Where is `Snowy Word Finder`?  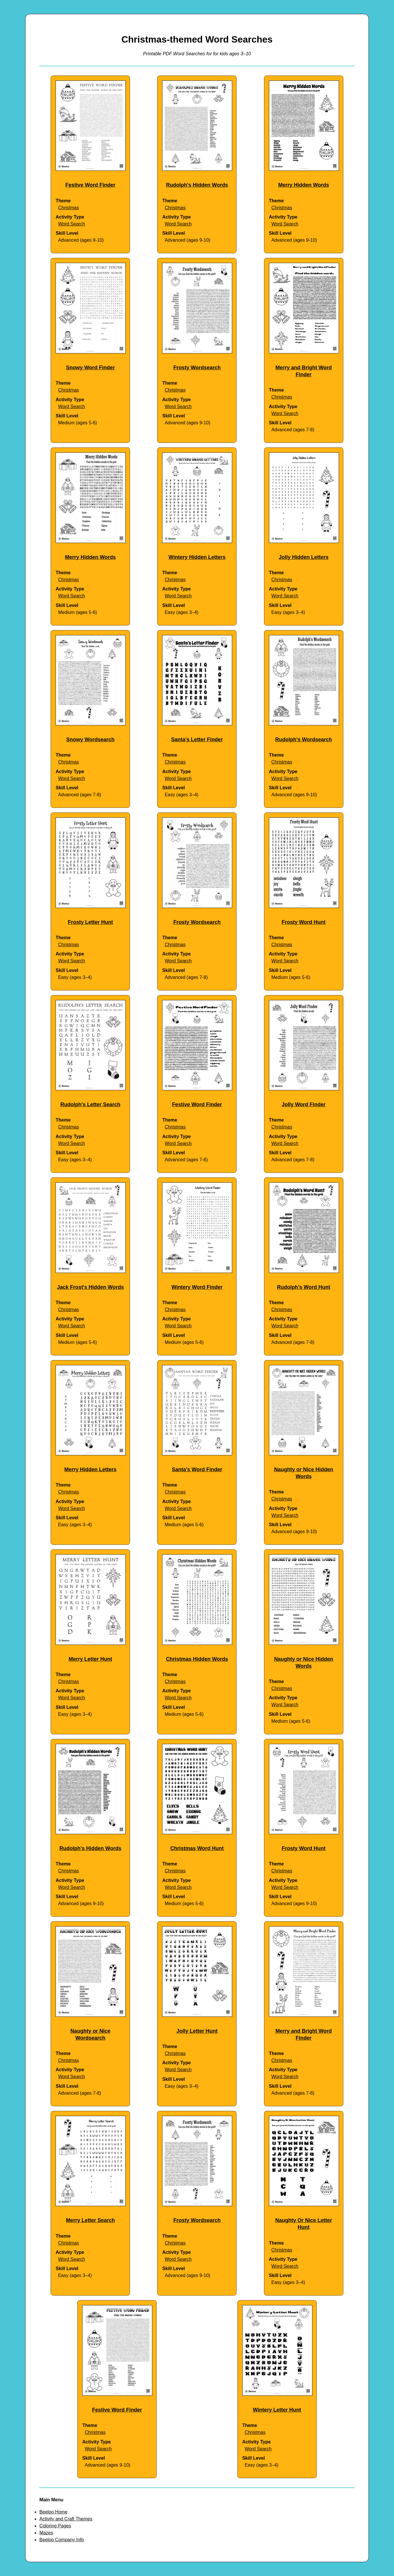 Snowy Word Finder is located at coordinates (90, 367).